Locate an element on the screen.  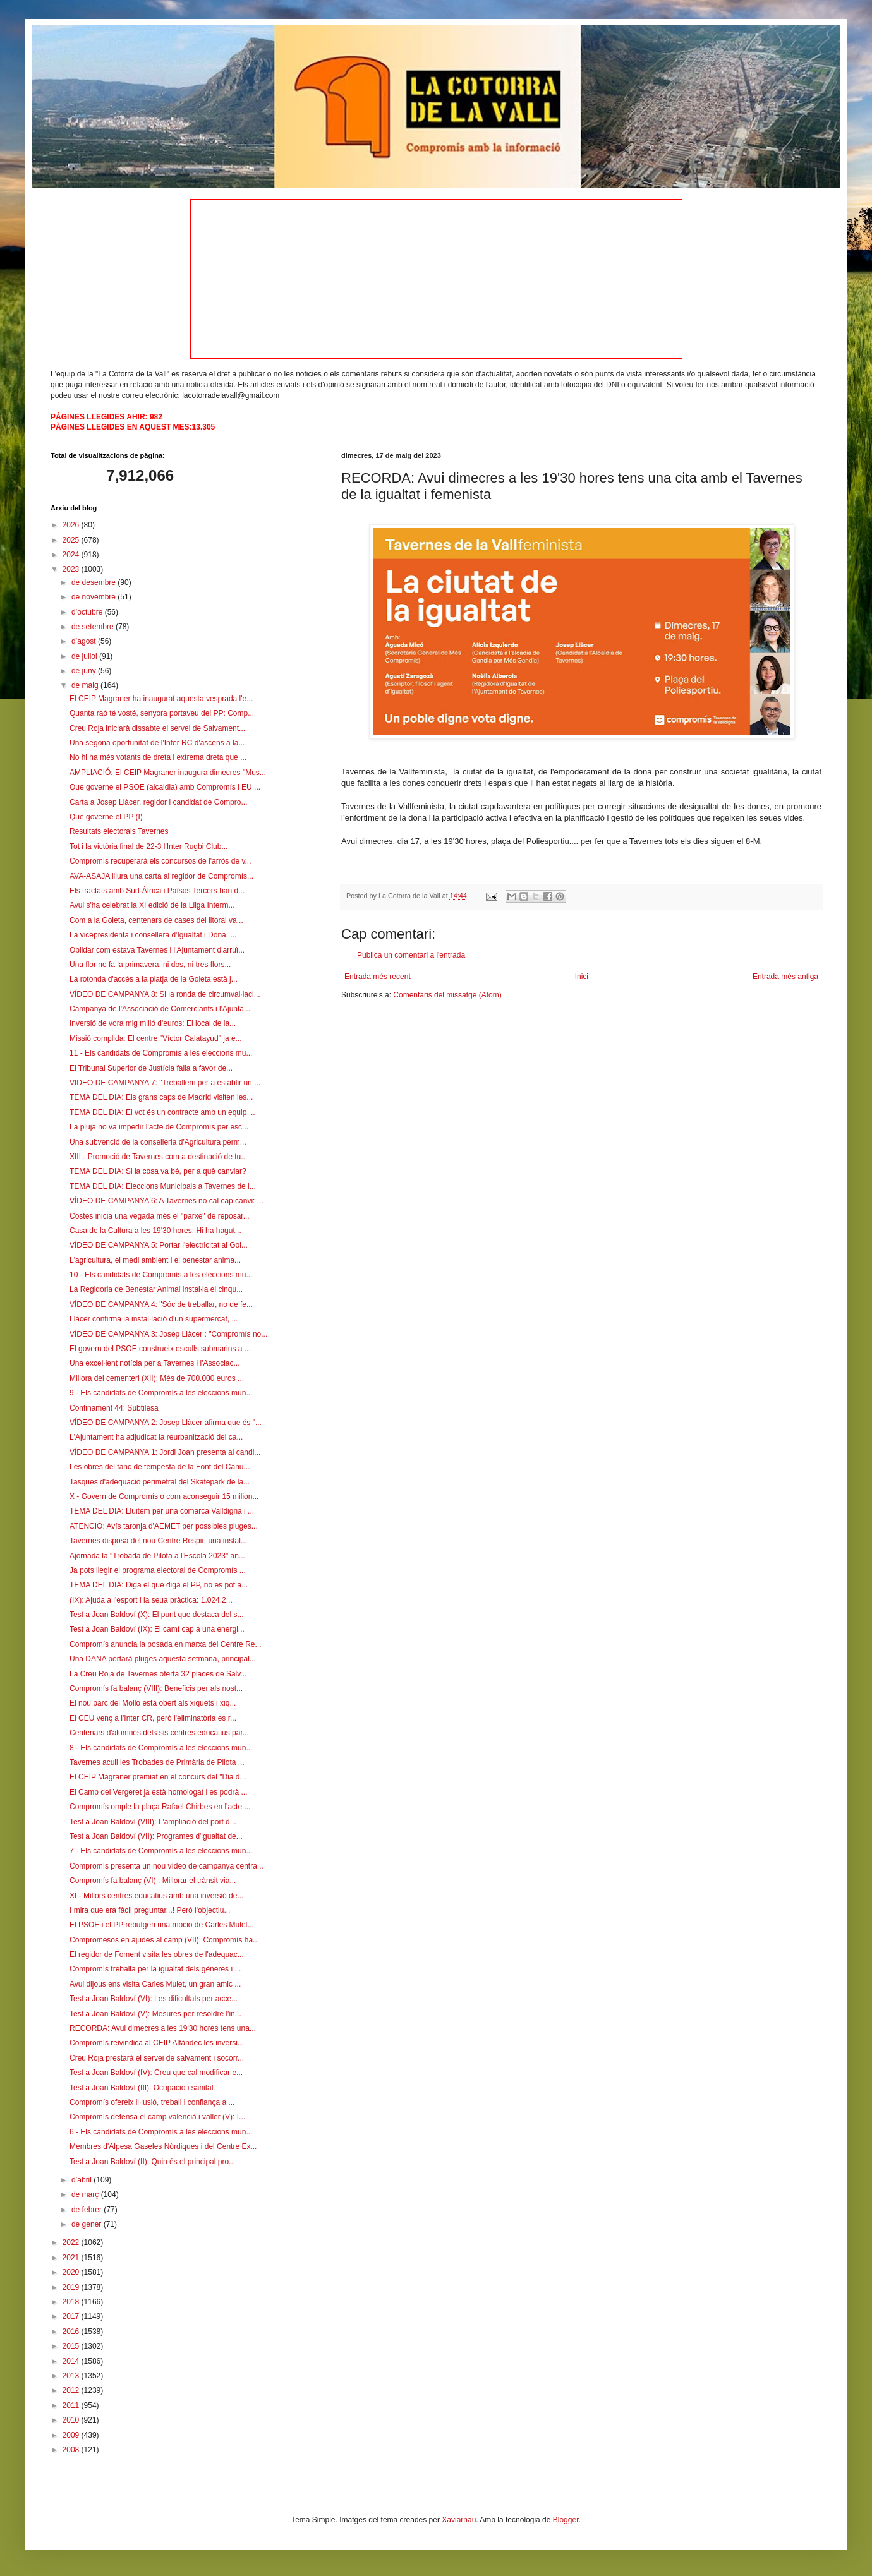
2020 is located at coordinates (72, 2272).